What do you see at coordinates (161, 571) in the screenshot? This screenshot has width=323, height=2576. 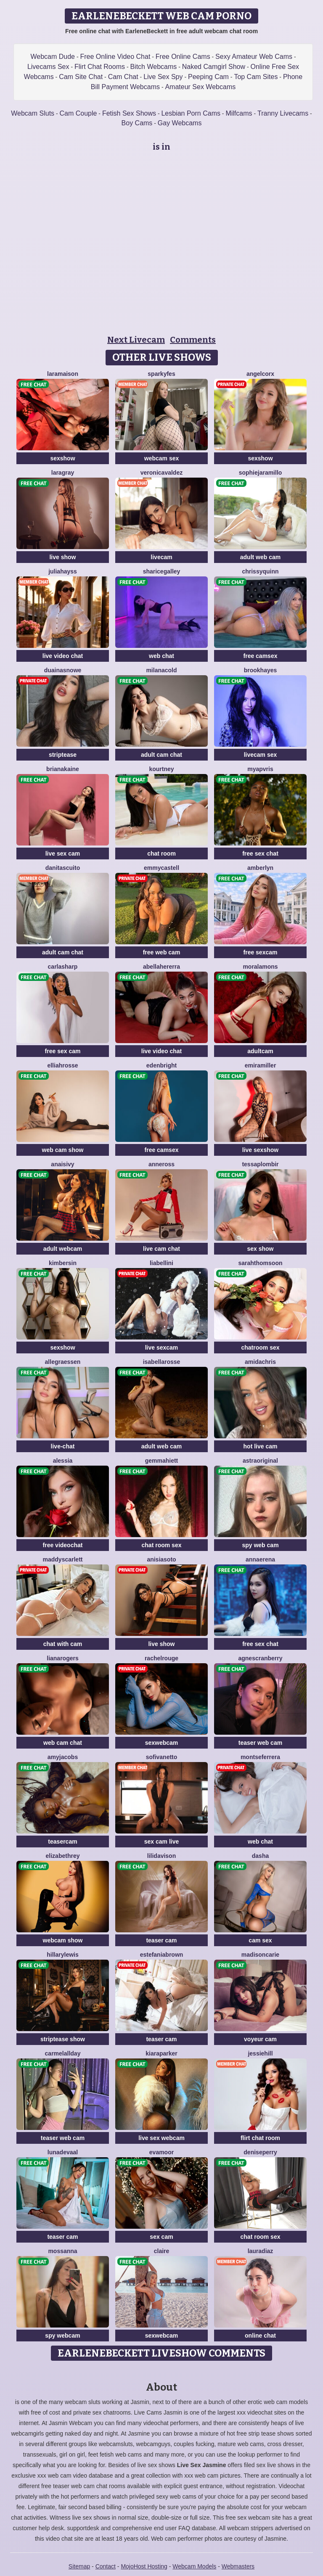 I see `ShariceGalley` at bounding box center [161, 571].